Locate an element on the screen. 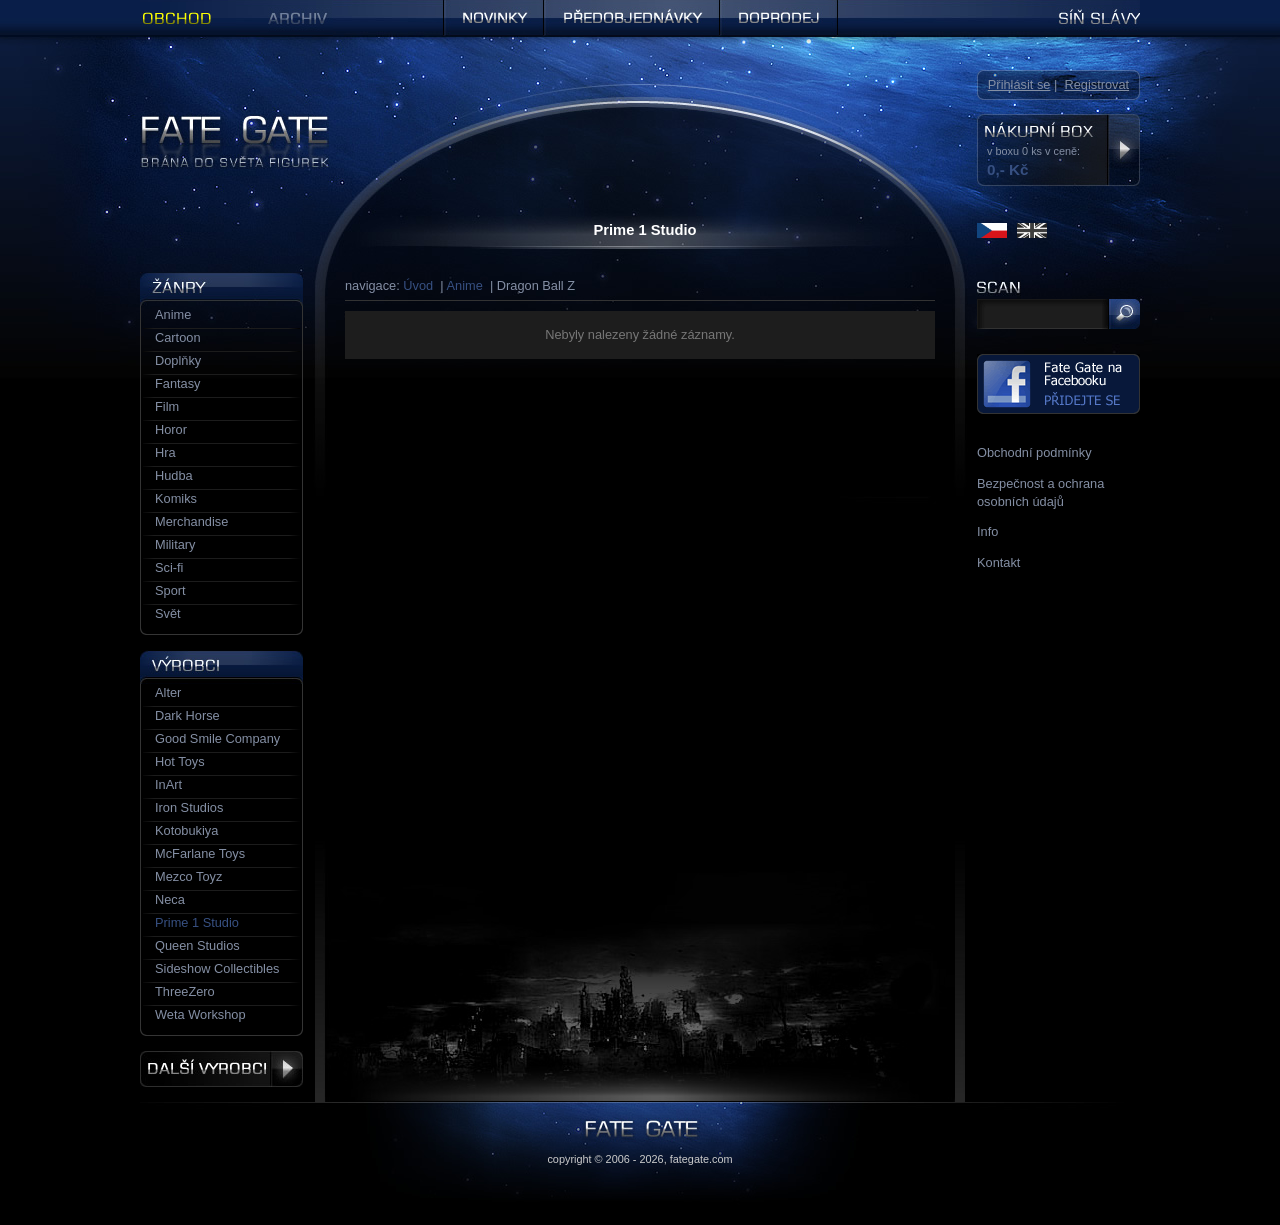  Kotobukiya is located at coordinates (186, 830).